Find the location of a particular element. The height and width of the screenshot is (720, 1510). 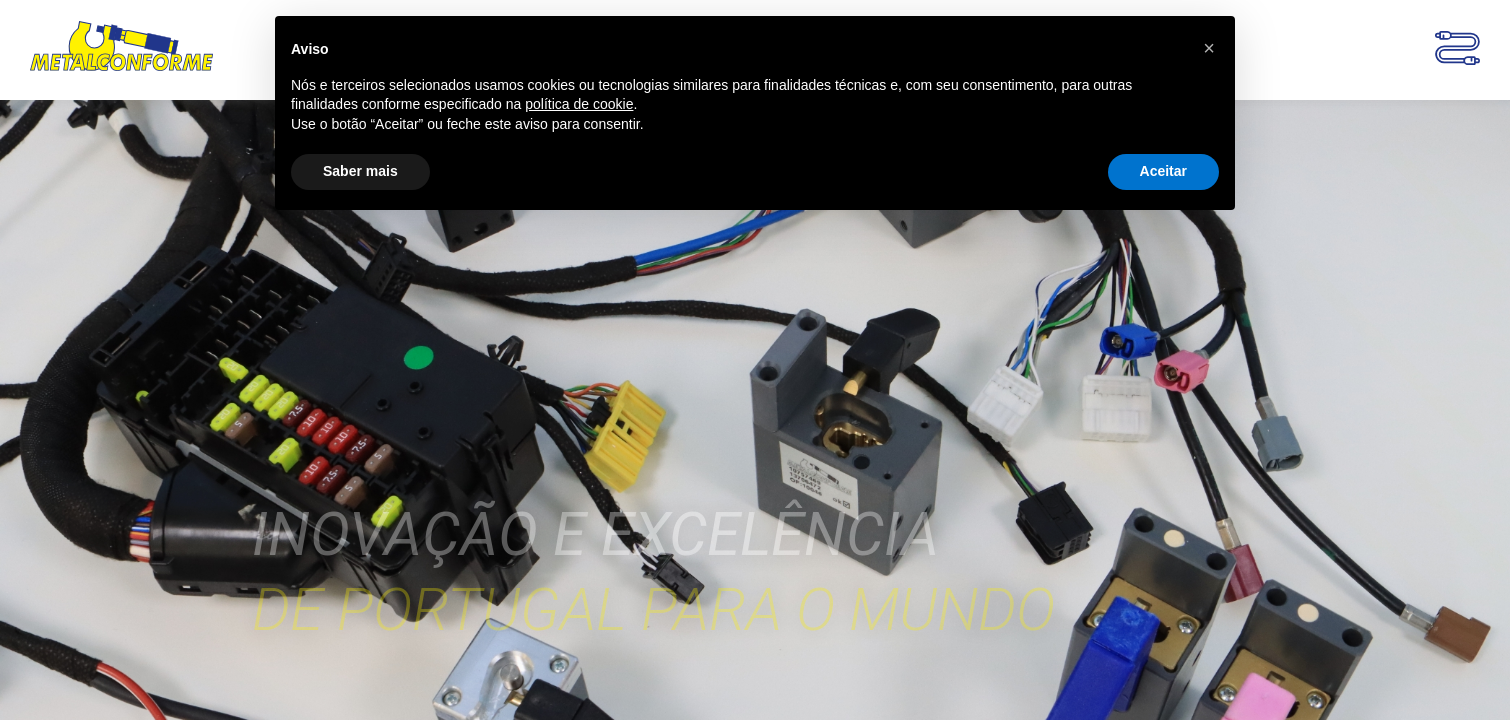

[button] is located at coordinates (1209, 48).